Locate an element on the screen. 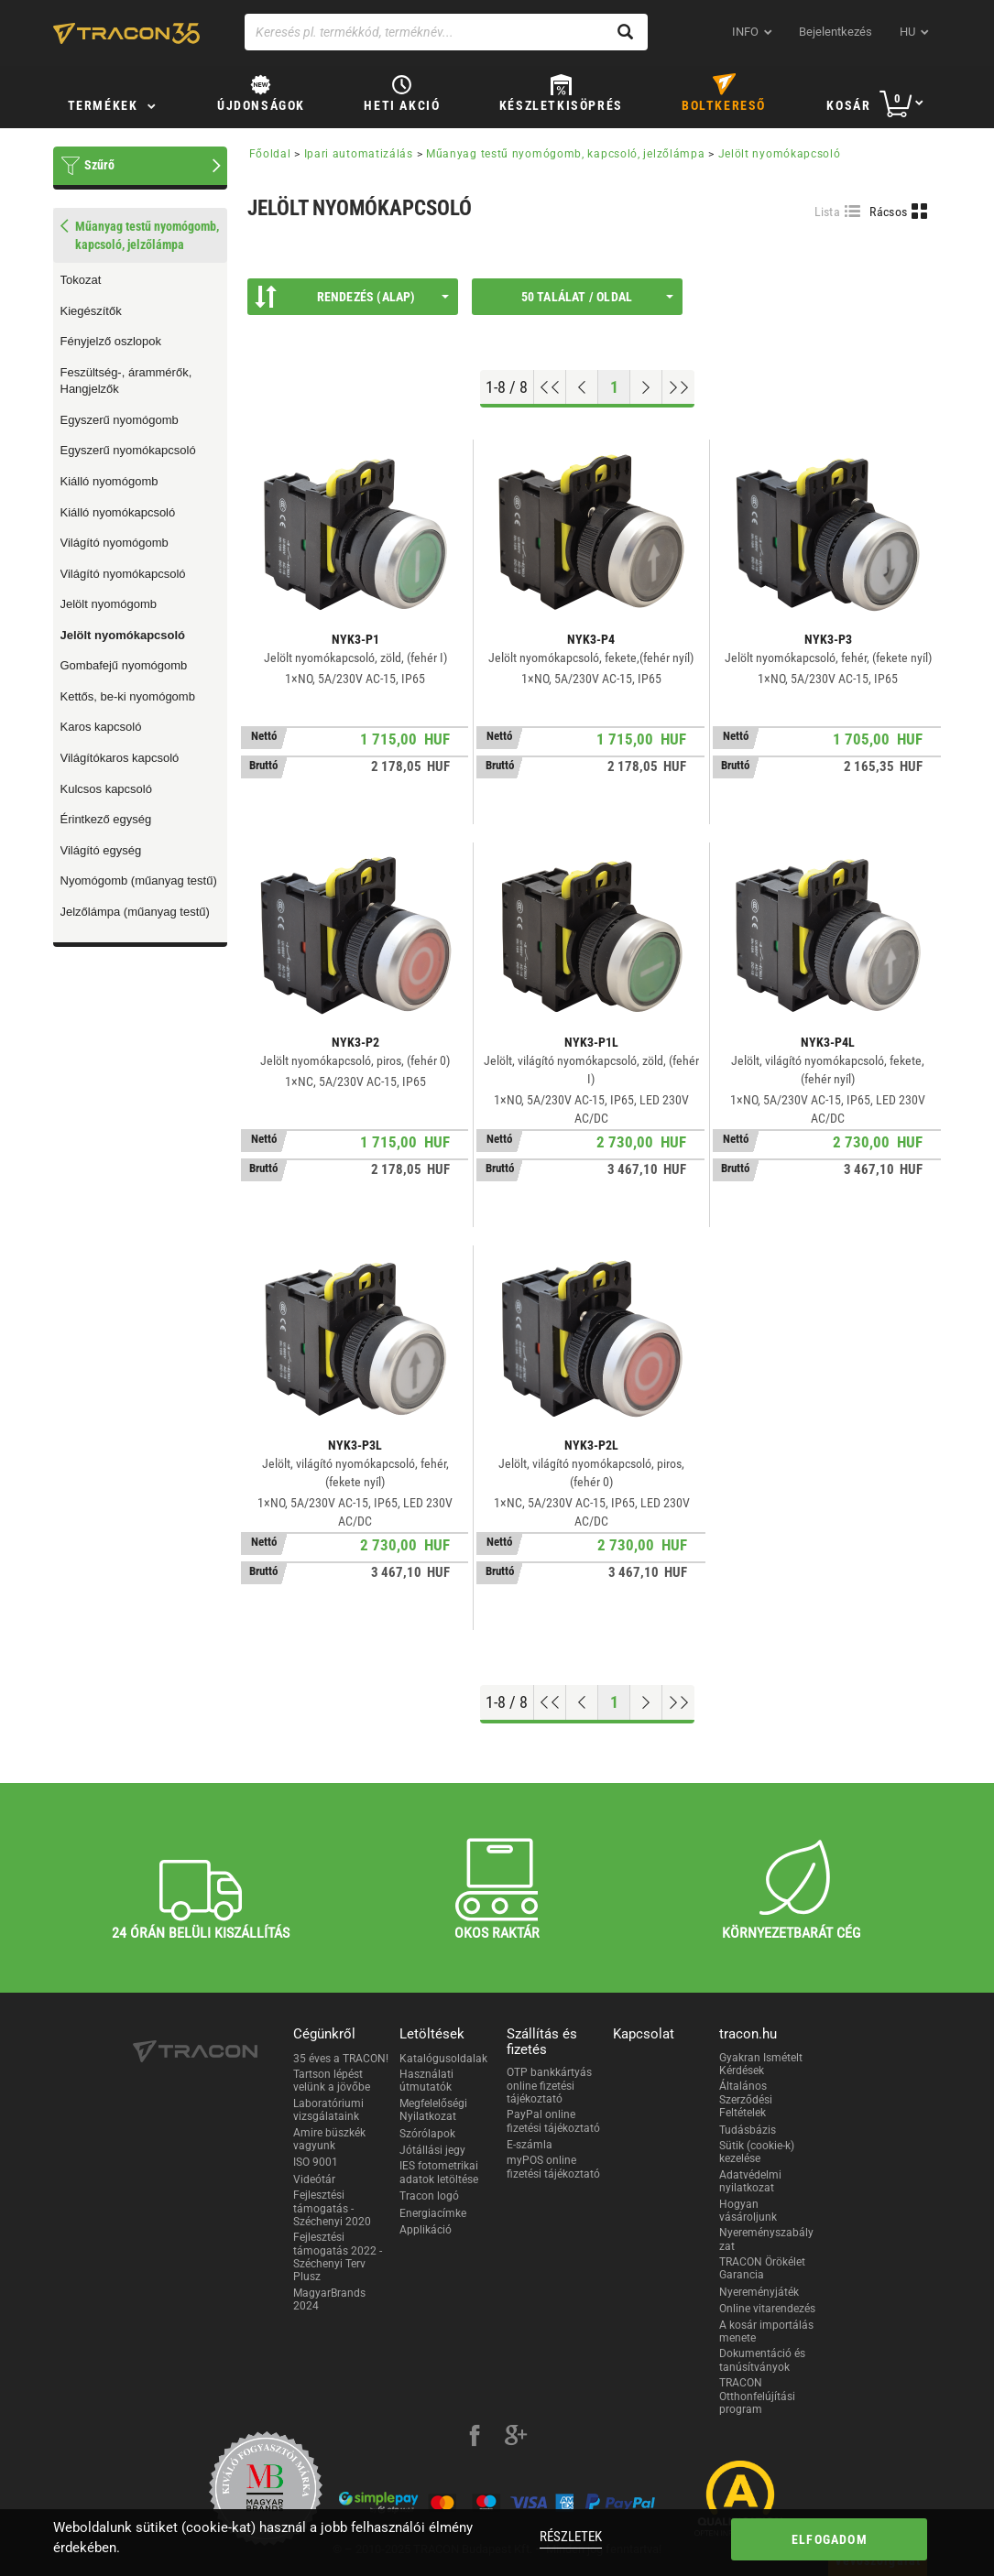 This screenshot has width=994, height=2576. Katalógusoldalak is located at coordinates (443, 2058).